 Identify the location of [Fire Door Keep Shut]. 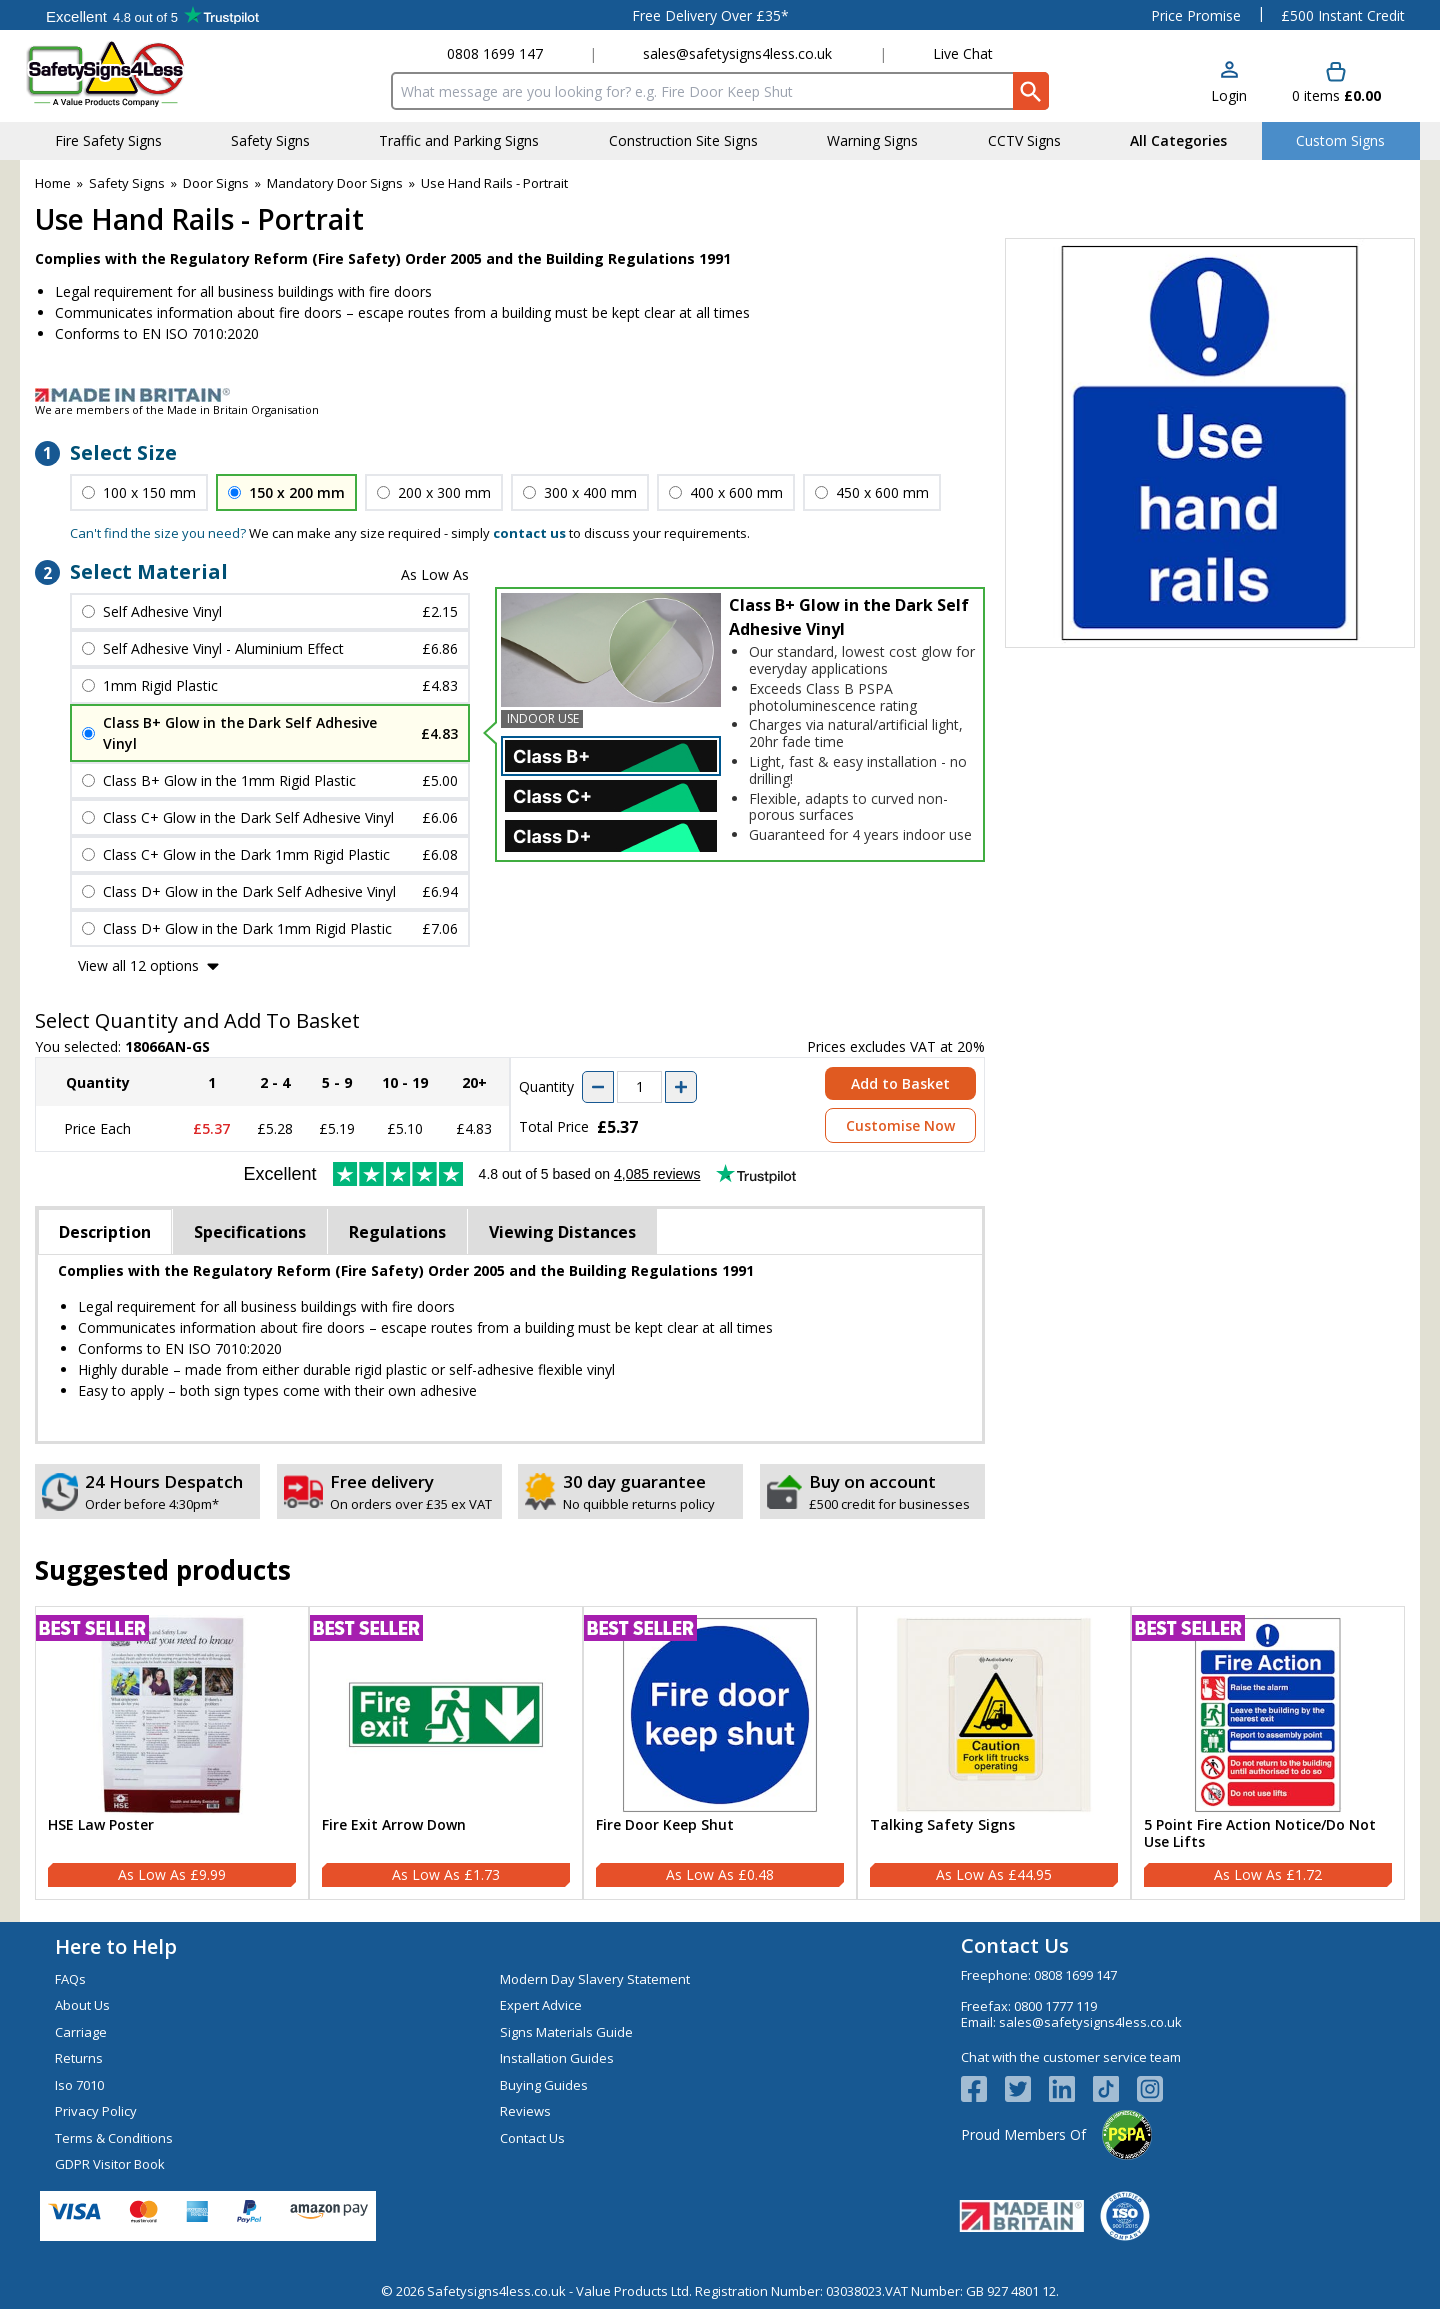
(720, 1753).